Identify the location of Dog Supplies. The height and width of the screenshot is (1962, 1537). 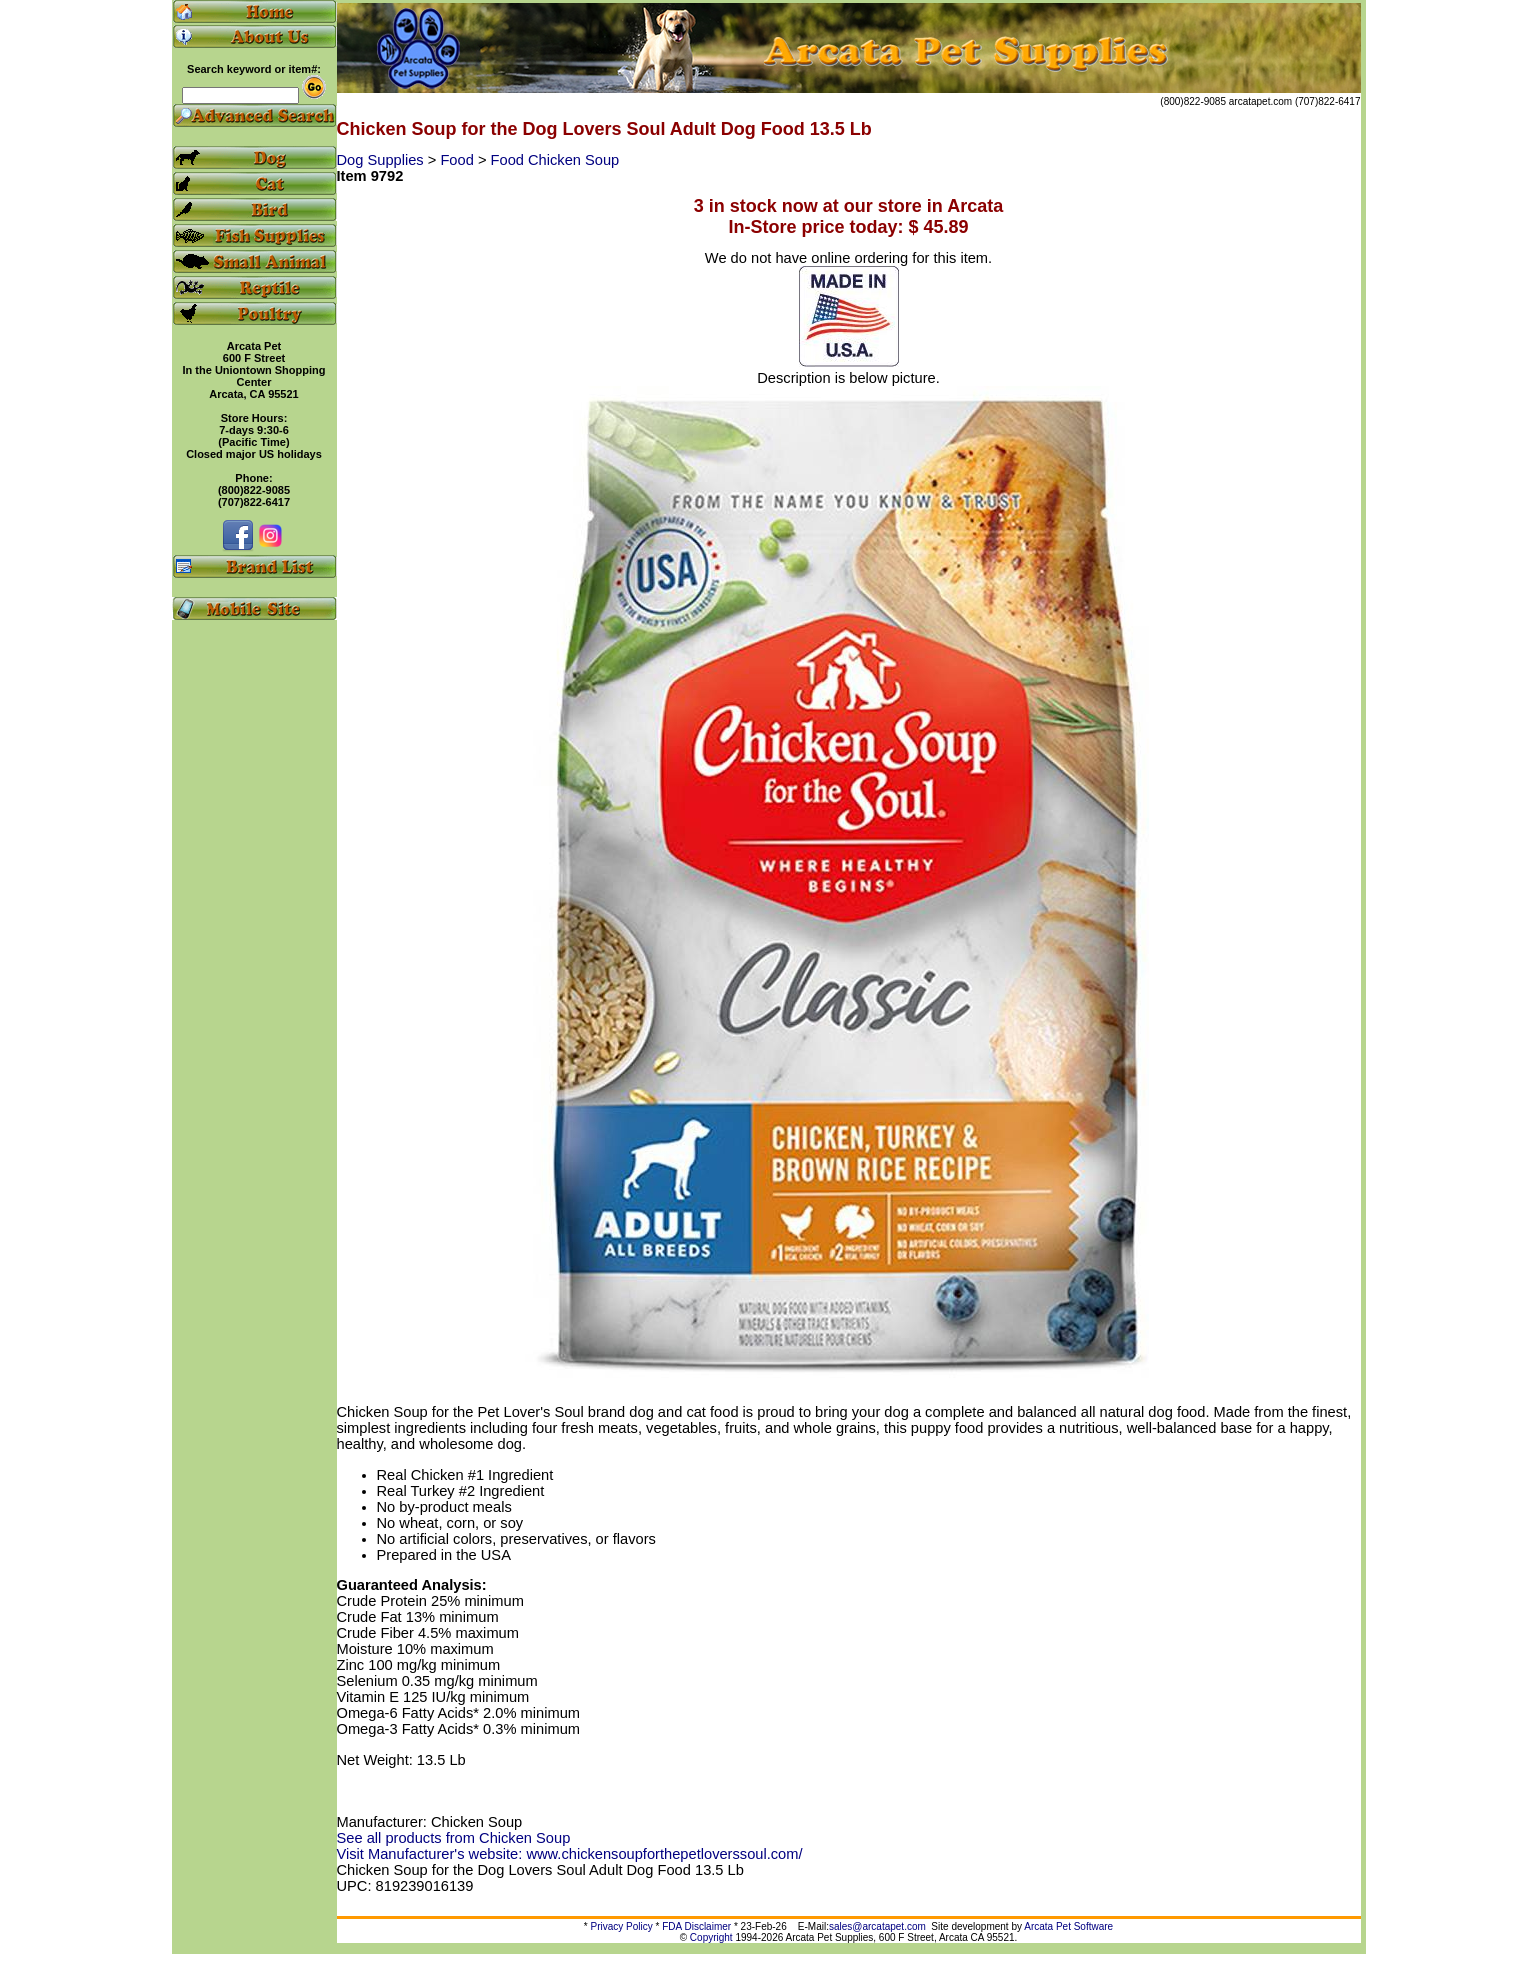
(382, 160).